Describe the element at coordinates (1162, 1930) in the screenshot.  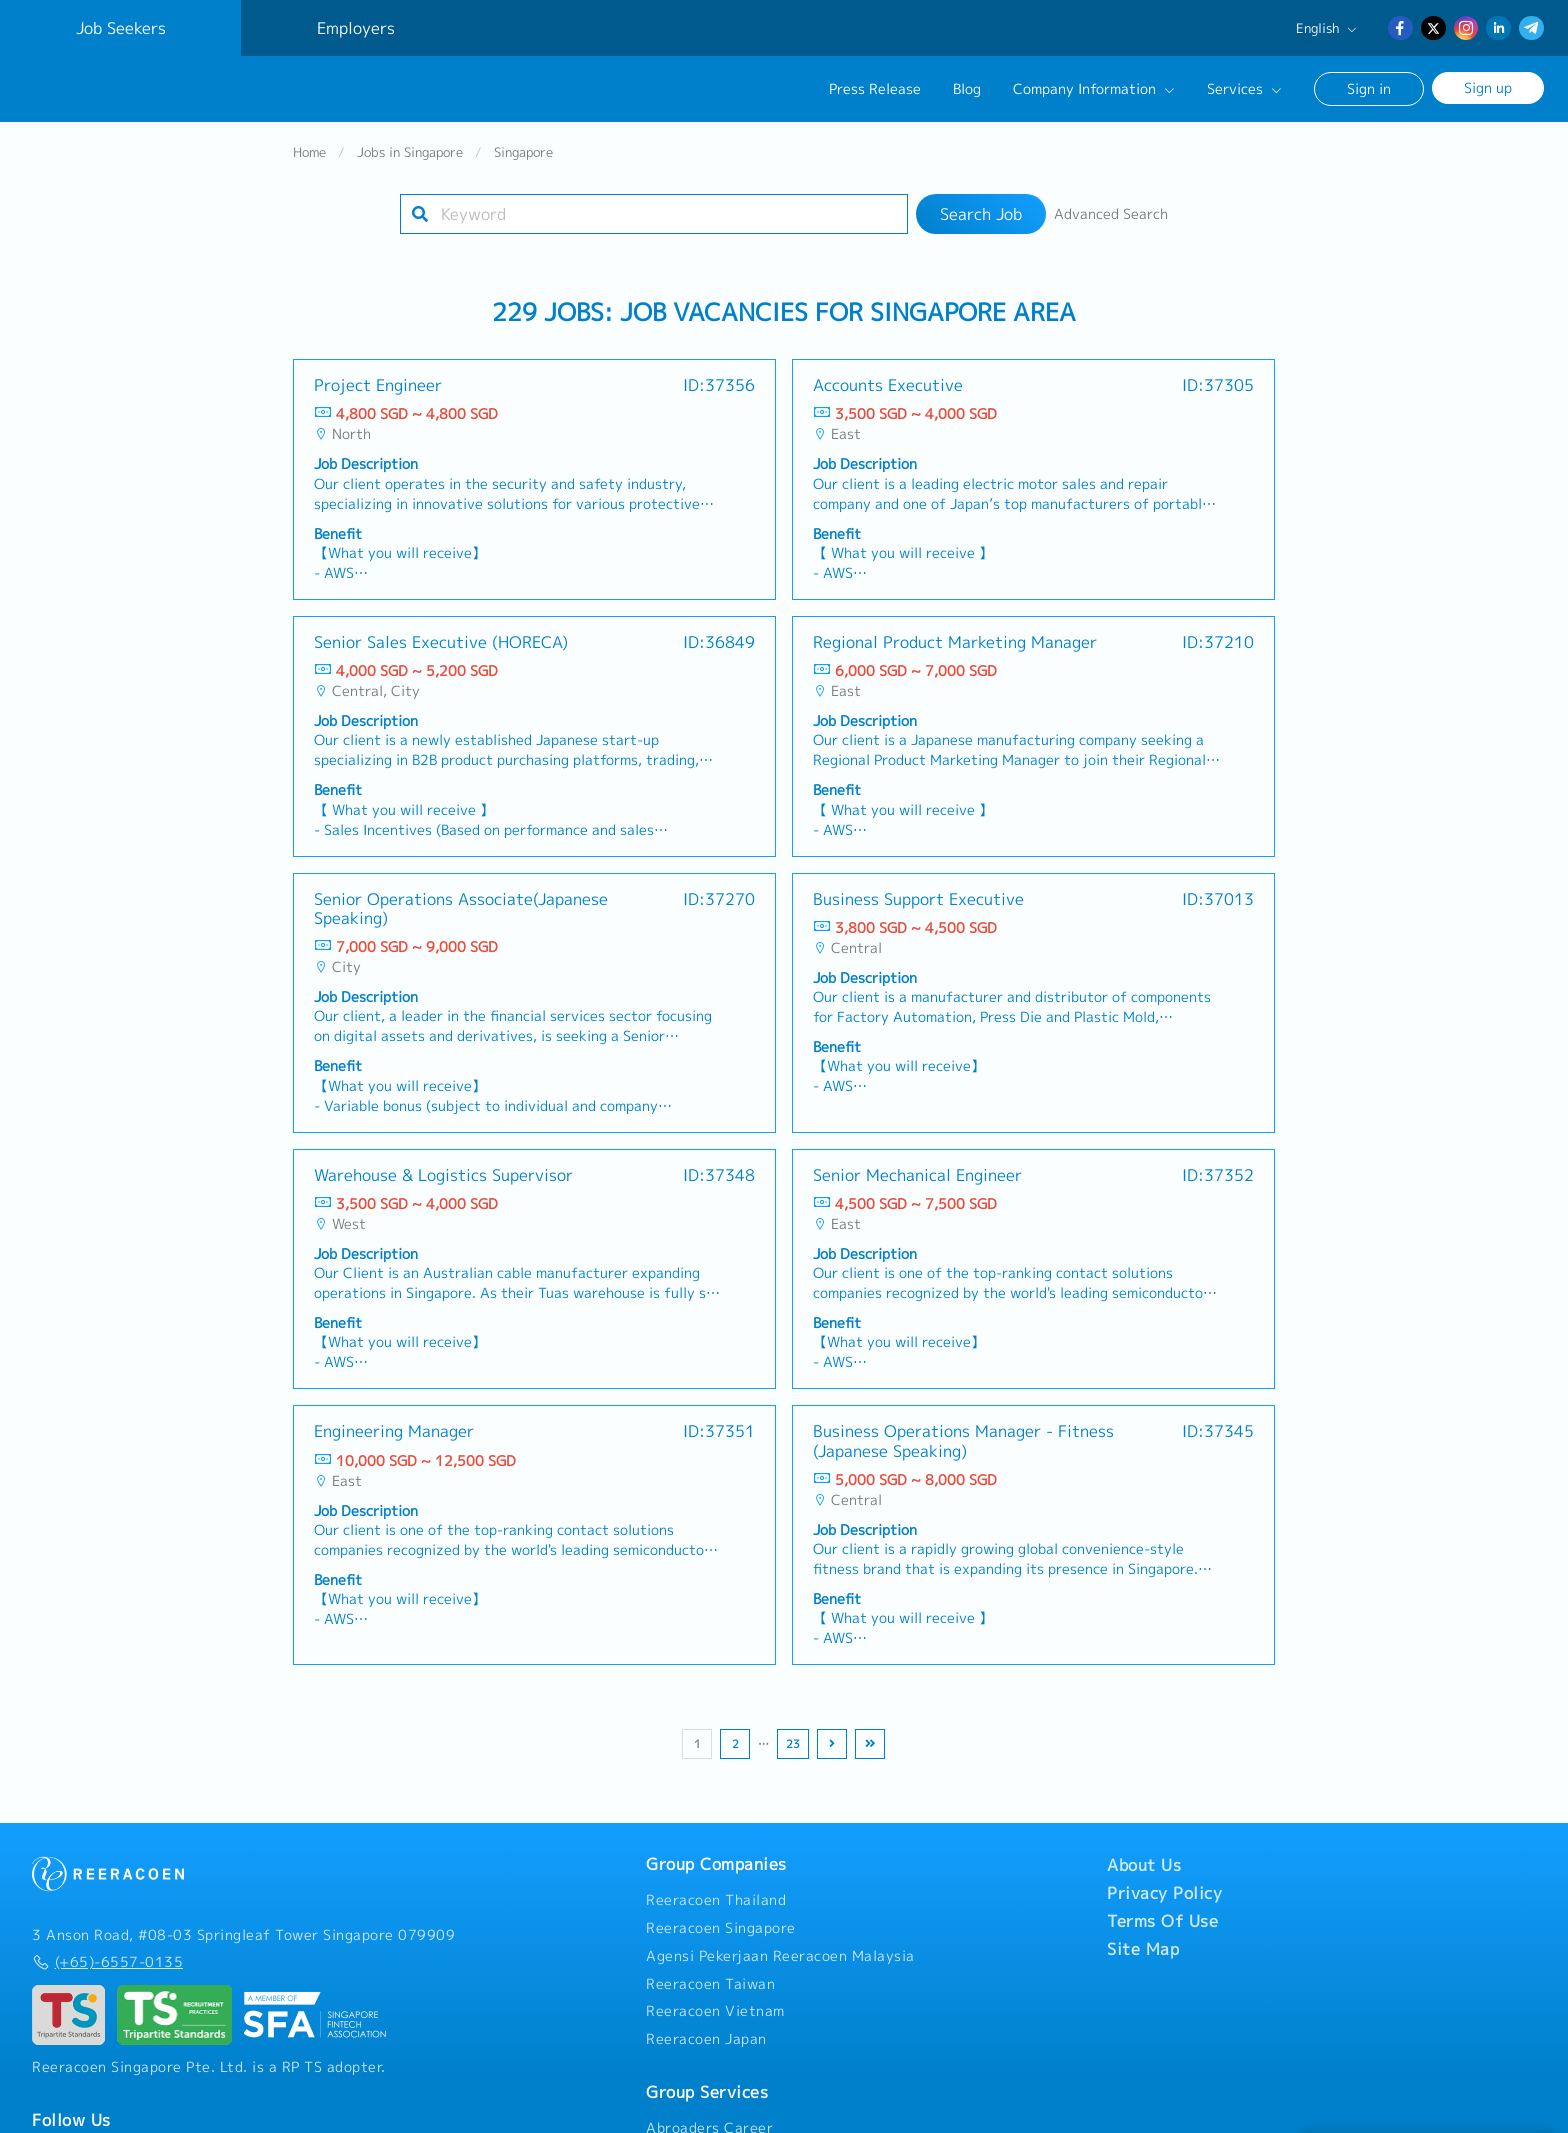
I see `Terms Of Use` at that location.